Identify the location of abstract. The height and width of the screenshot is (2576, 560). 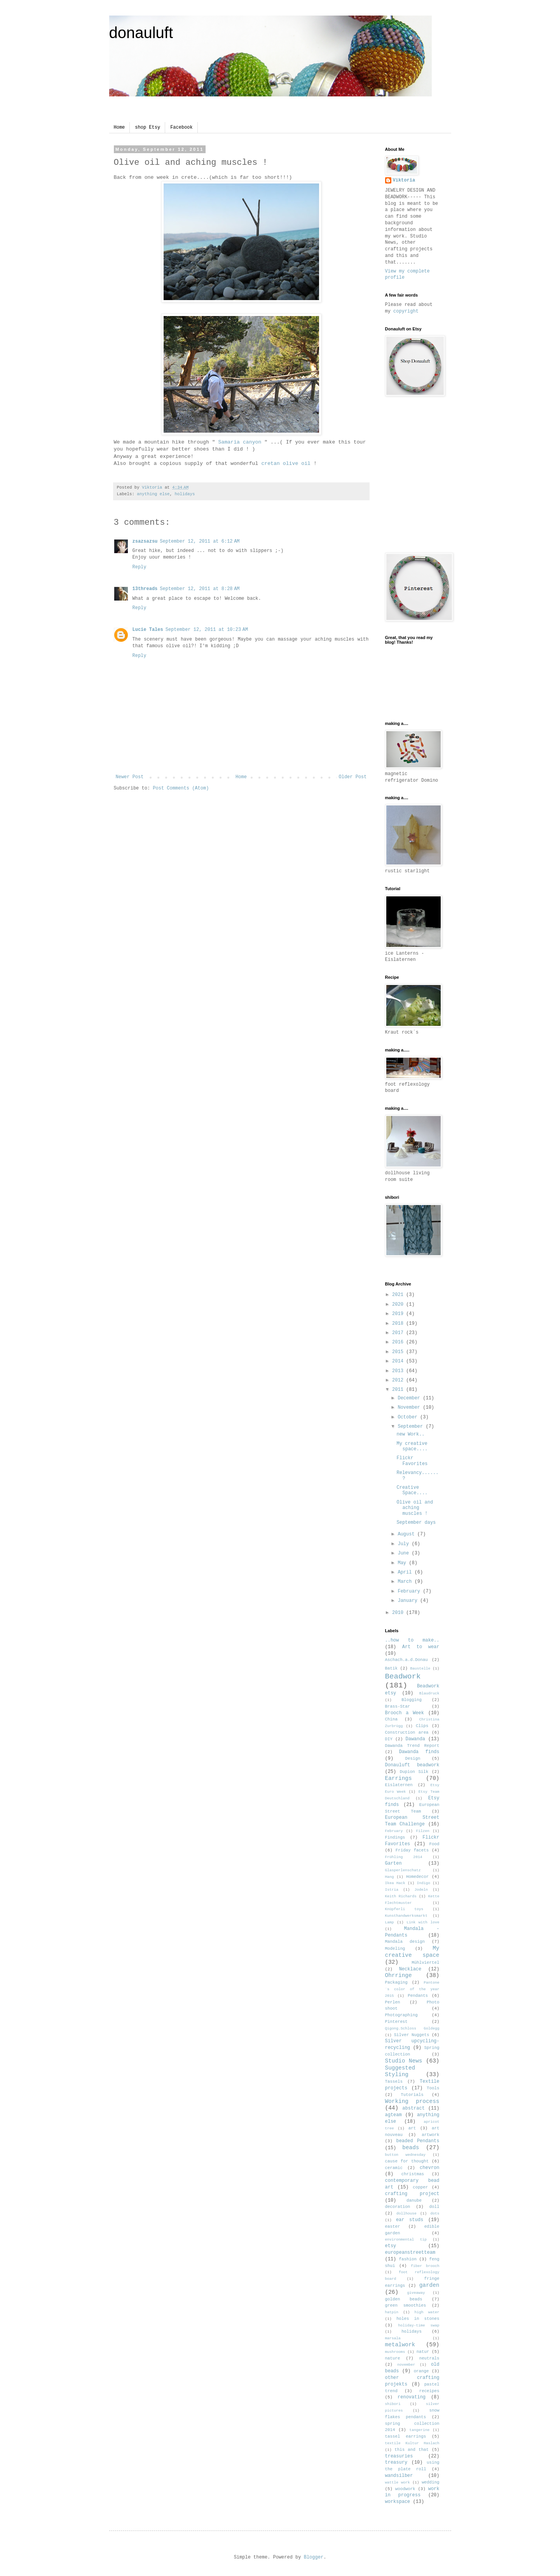
(413, 2108).